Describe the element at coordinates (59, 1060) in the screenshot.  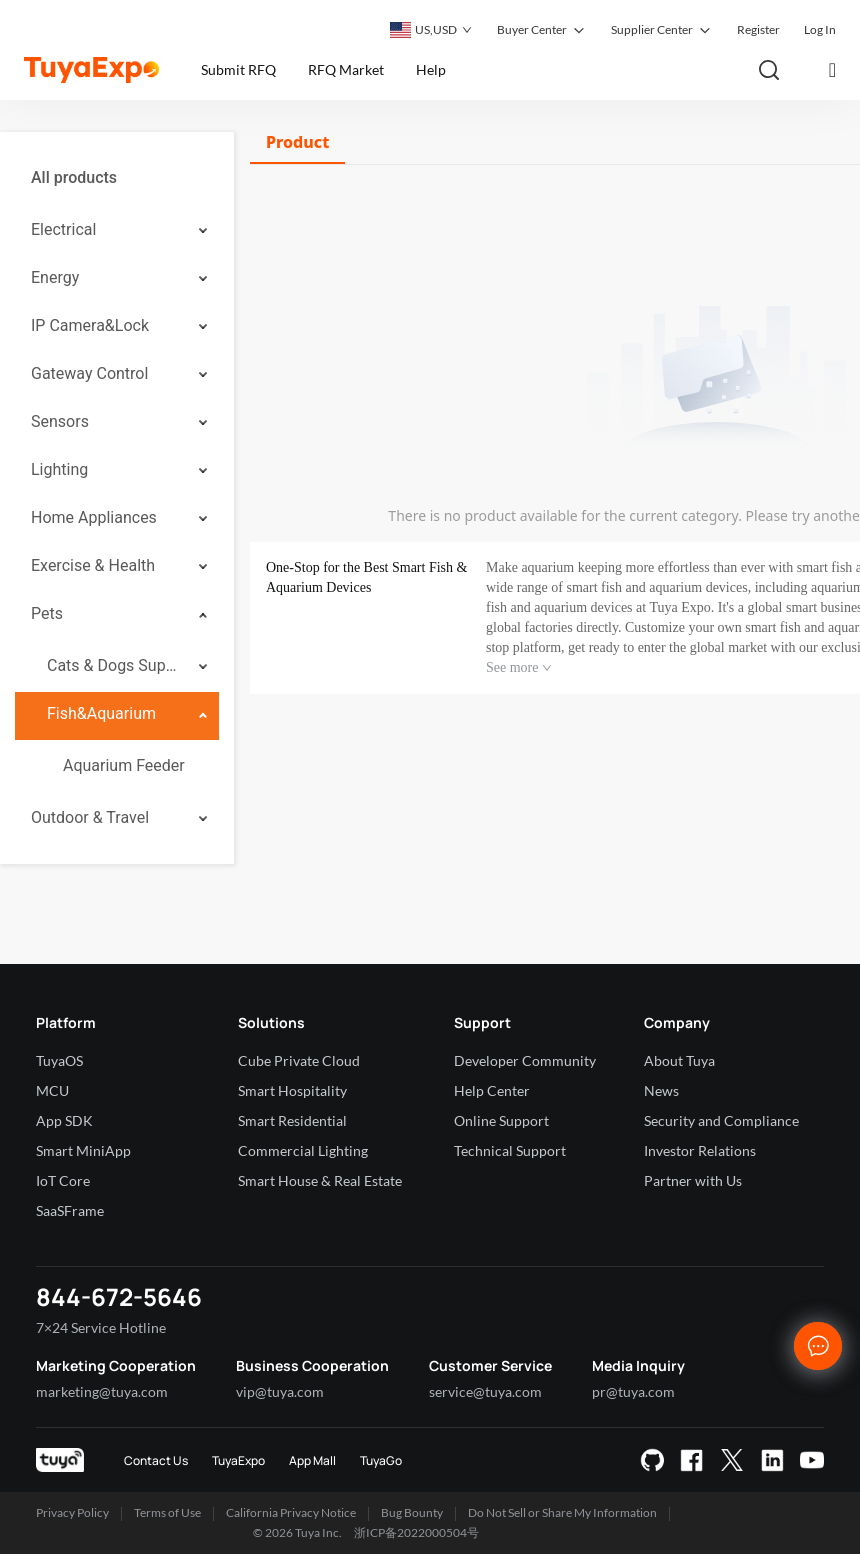
I see `TuyaOS` at that location.